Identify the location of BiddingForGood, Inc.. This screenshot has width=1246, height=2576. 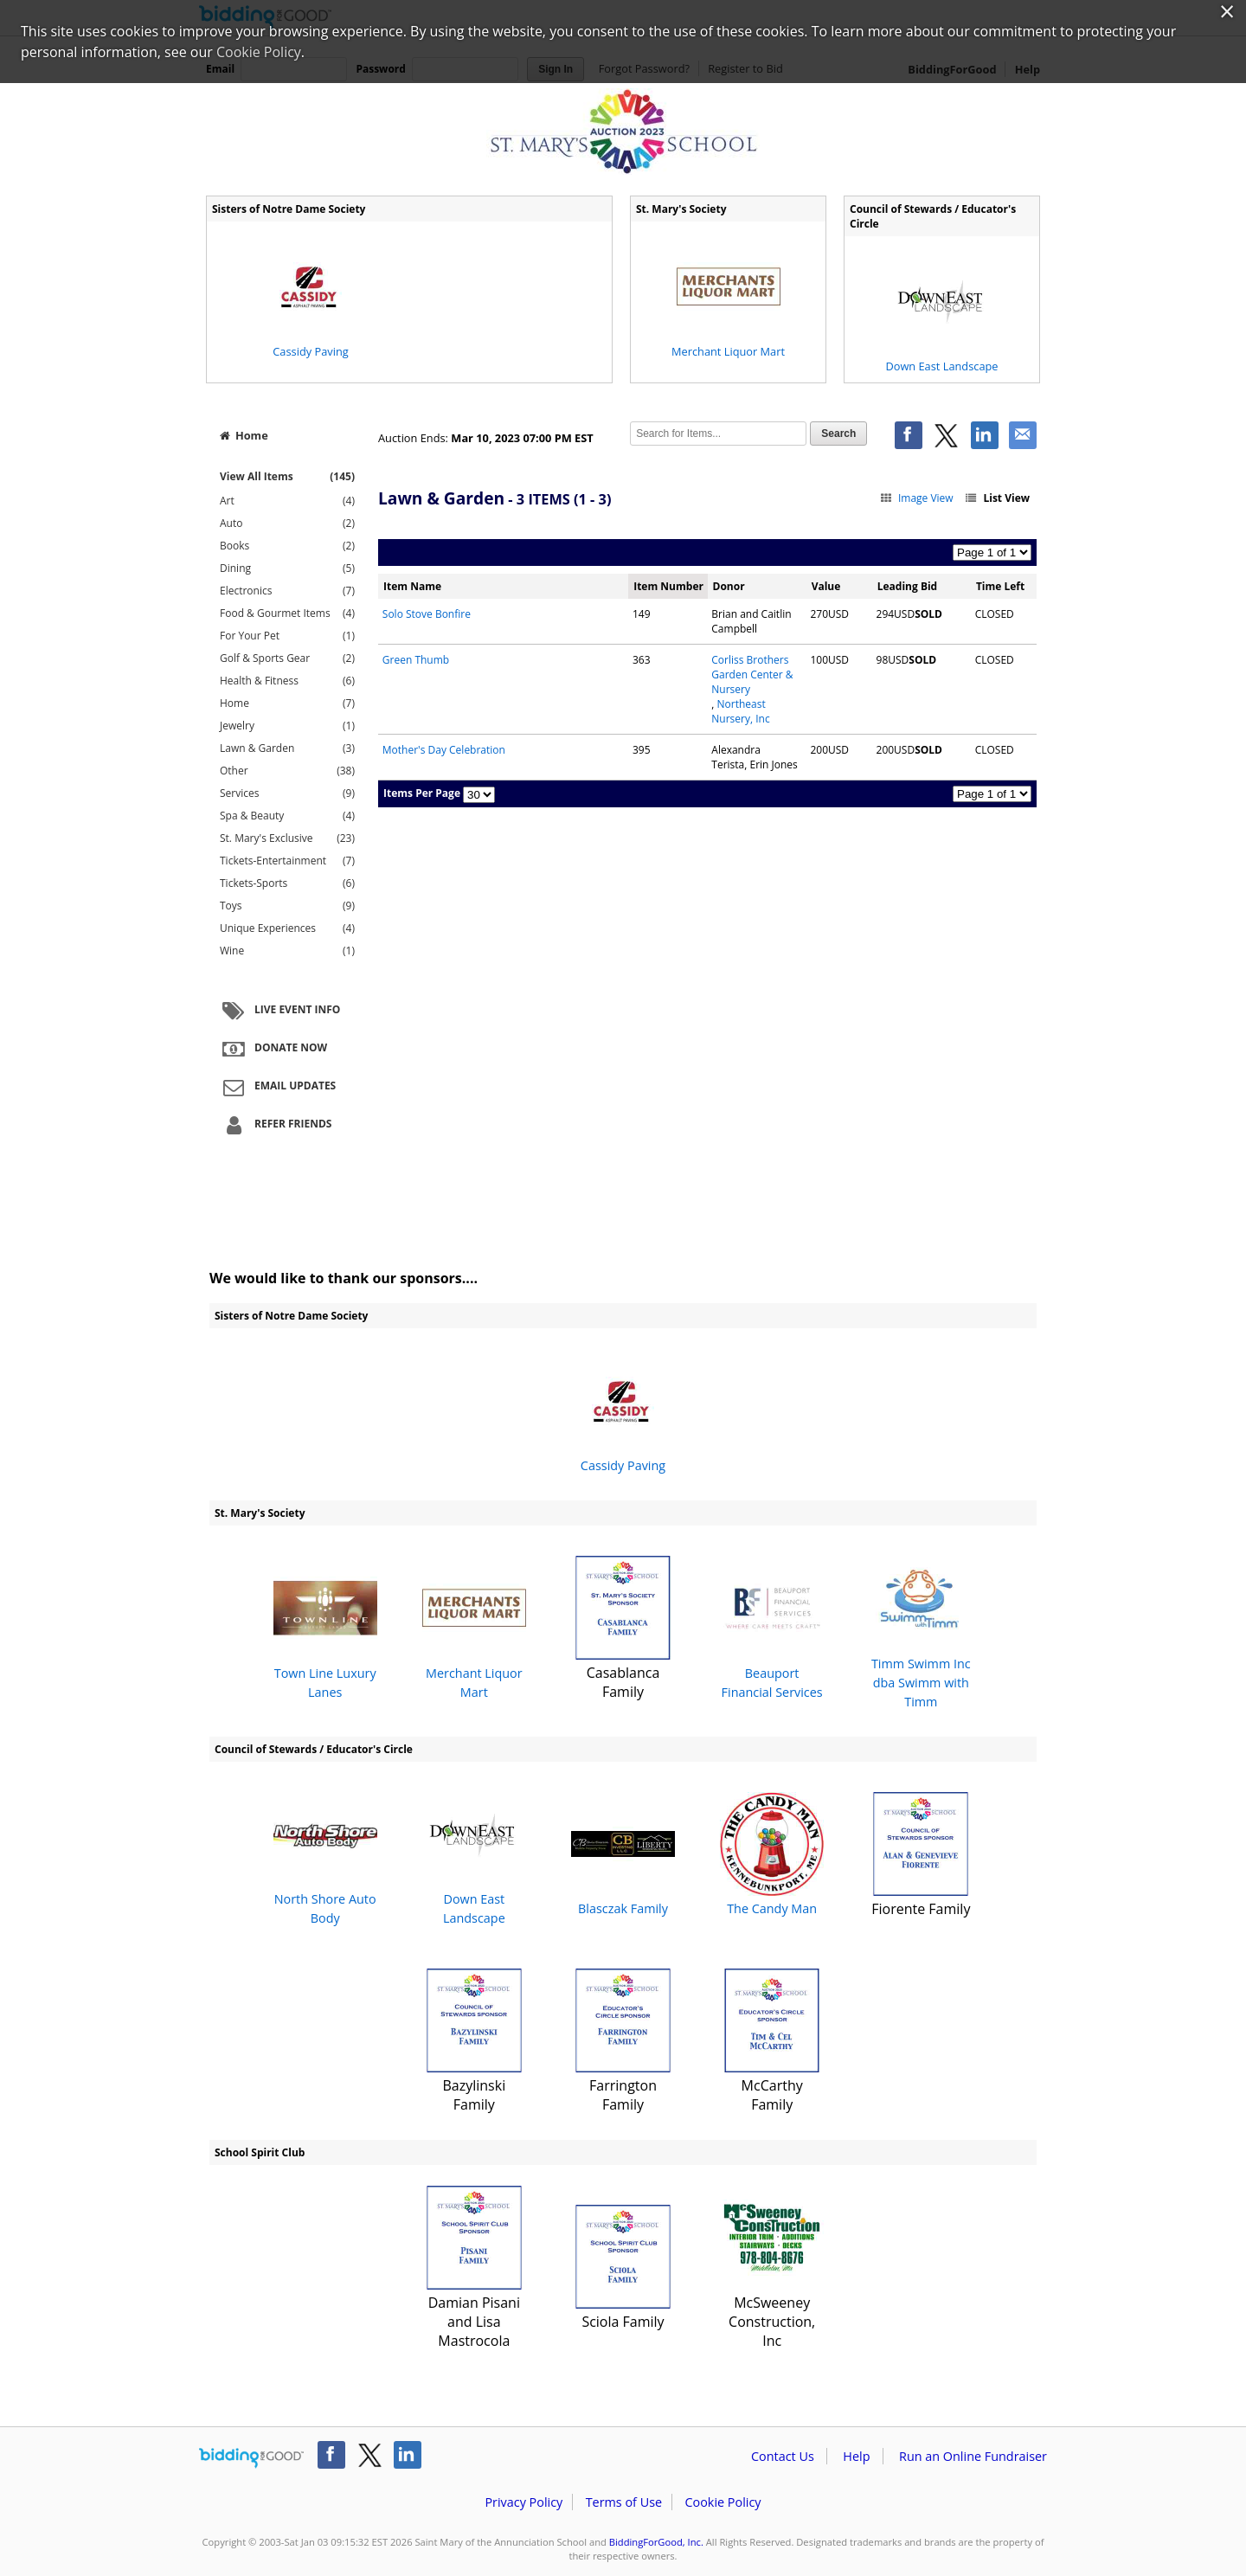
(656, 2541).